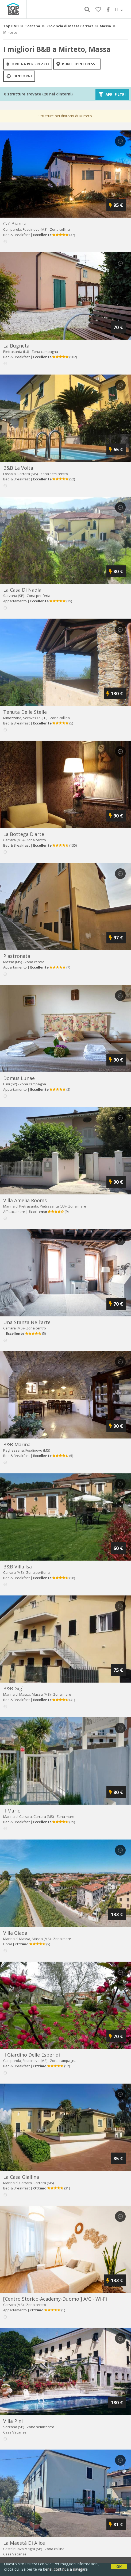 This screenshot has width=131, height=2576. I want to click on IT, so click(119, 9).